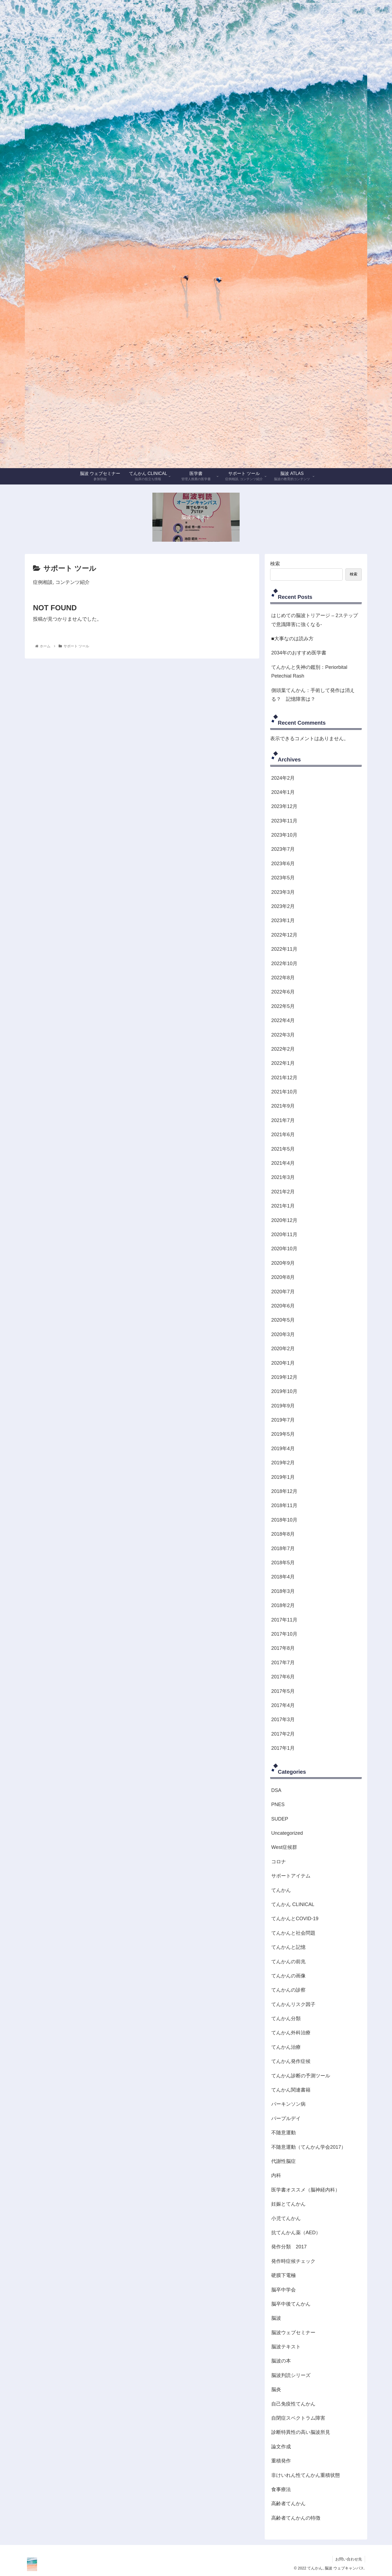  I want to click on PNES, so click(278, 1804).